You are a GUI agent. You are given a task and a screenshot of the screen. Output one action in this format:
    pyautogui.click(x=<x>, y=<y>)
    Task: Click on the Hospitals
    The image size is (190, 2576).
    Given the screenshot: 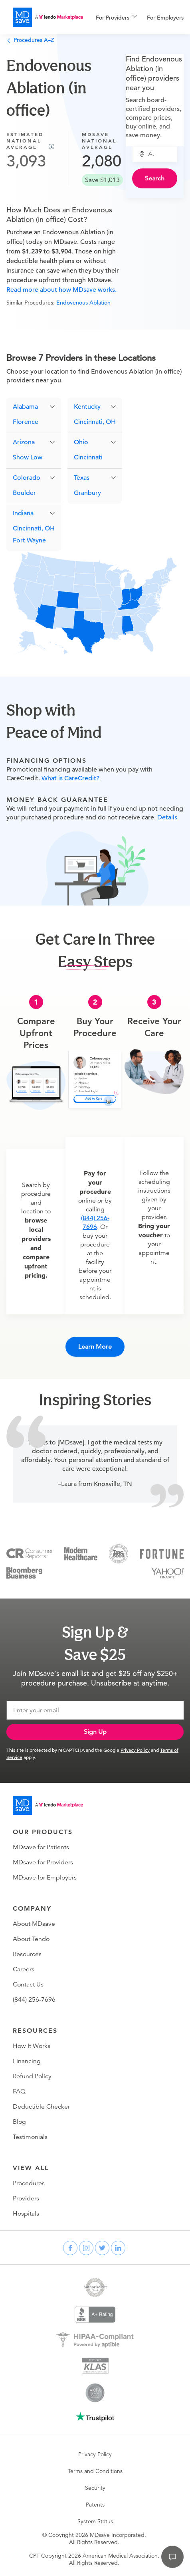 What is the action you would take?
    pyautogui.click(x=26, y=2214)
    